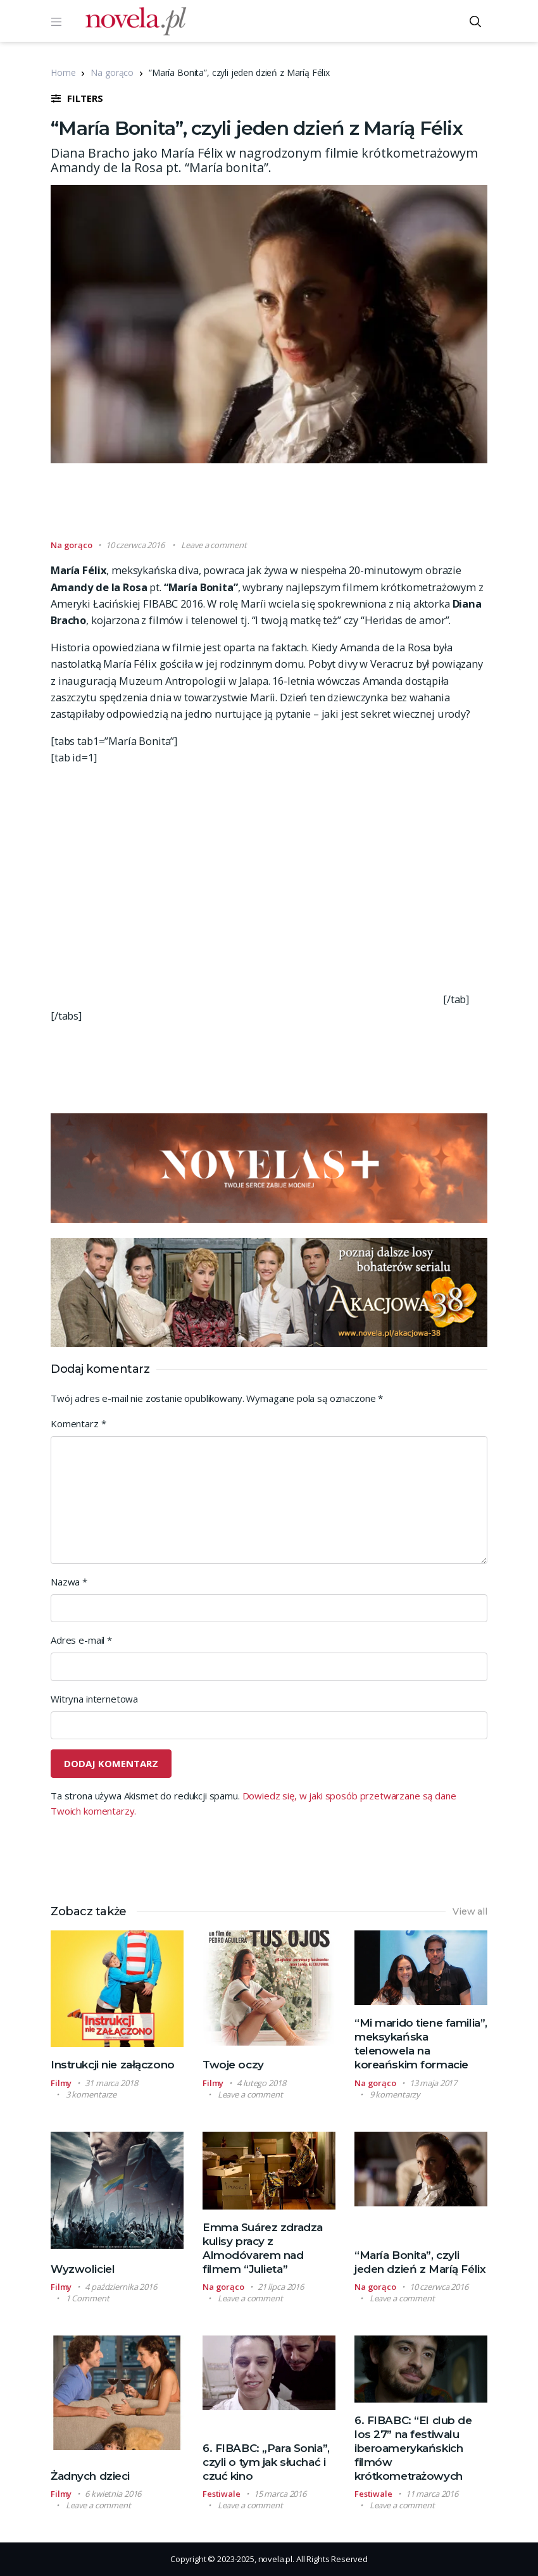 The height and width of the screenshot is (2576, 538). I want to click on 3 komentarze, so click(91, 2094).